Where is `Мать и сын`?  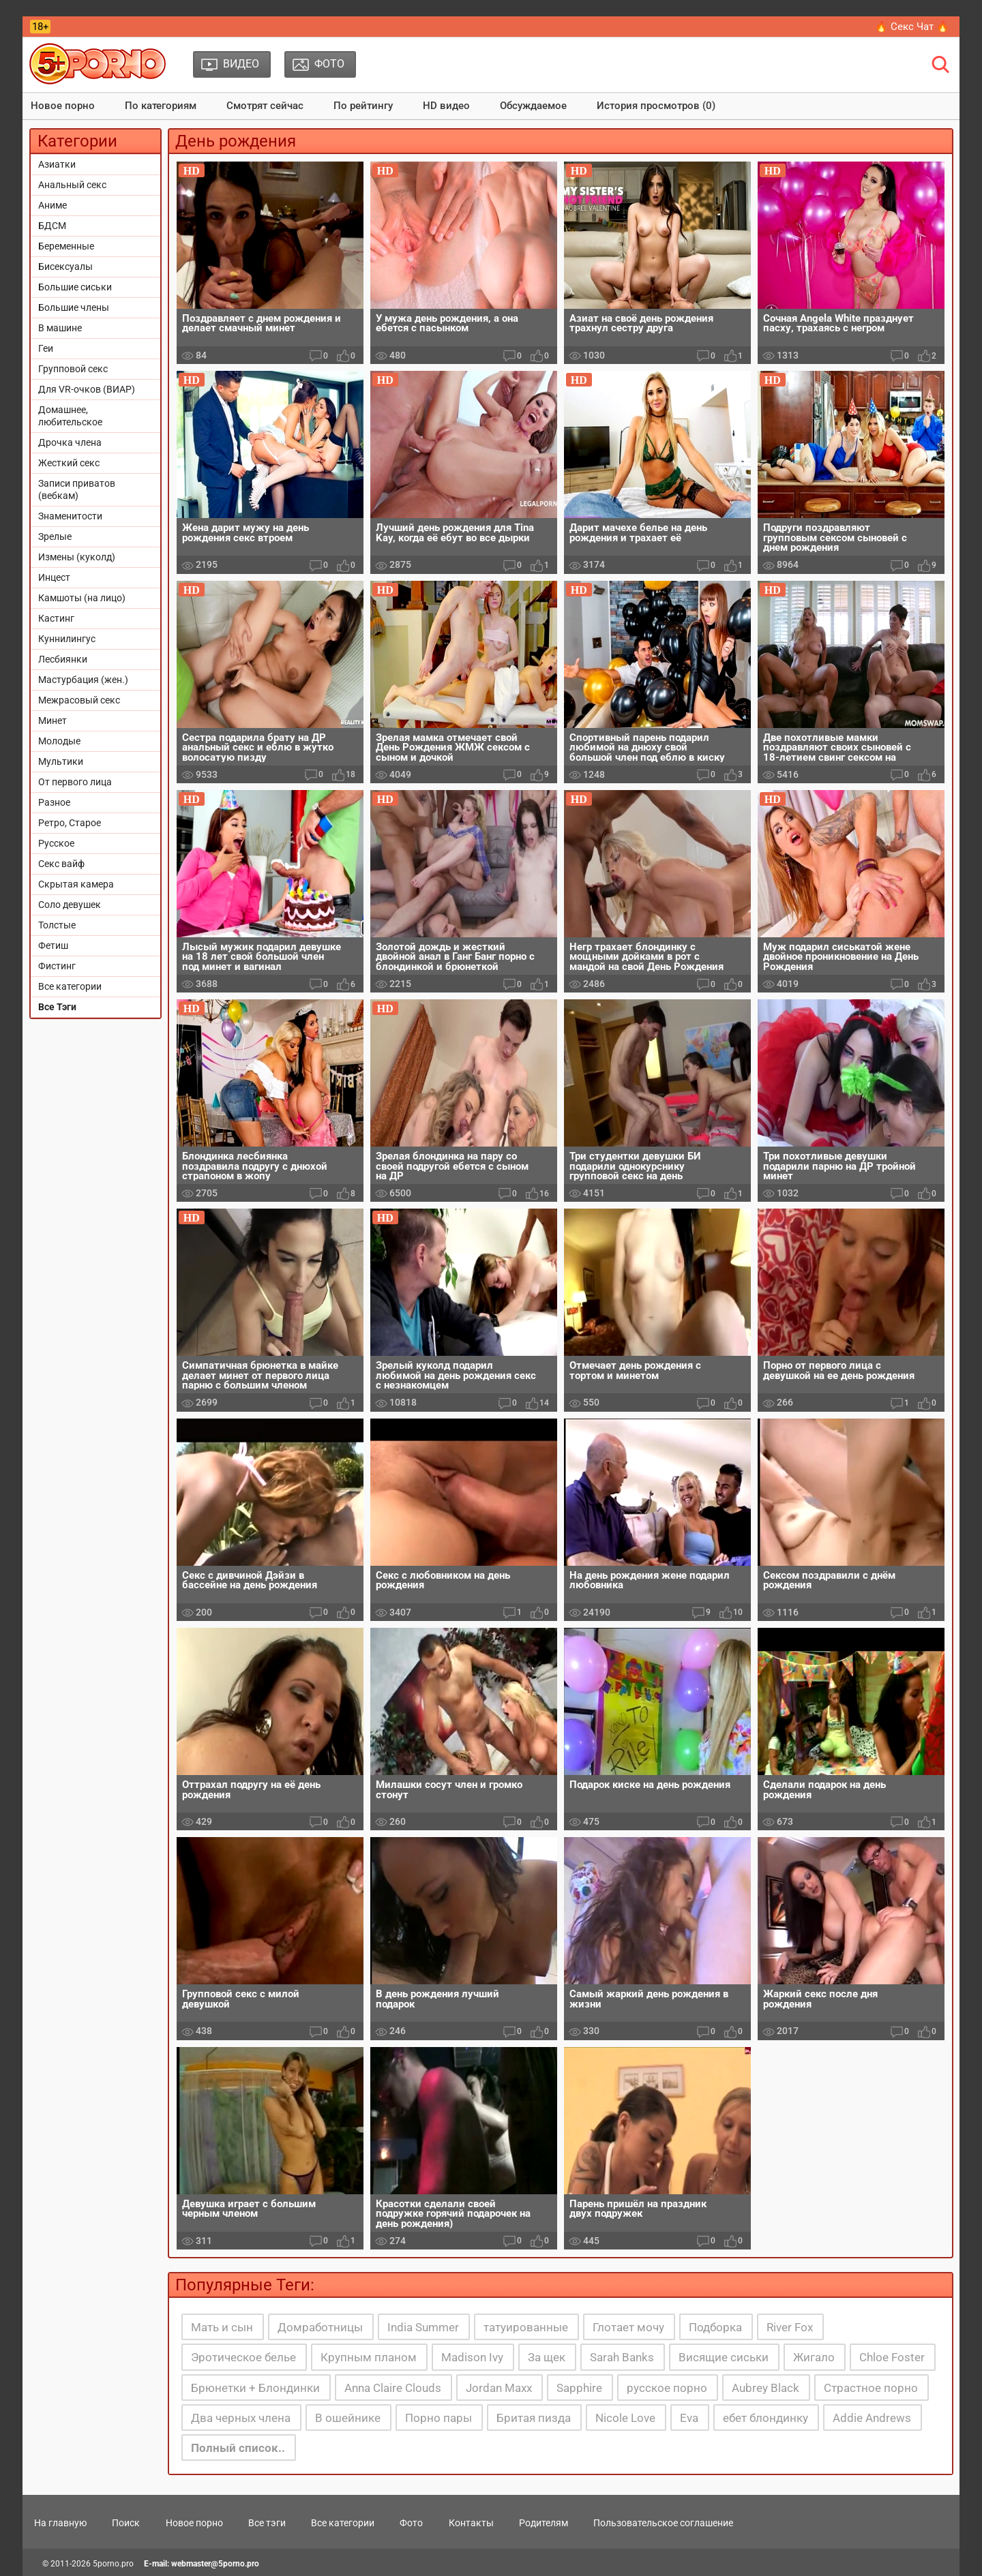
Мать и сын is located at coordinates (222, 2327).